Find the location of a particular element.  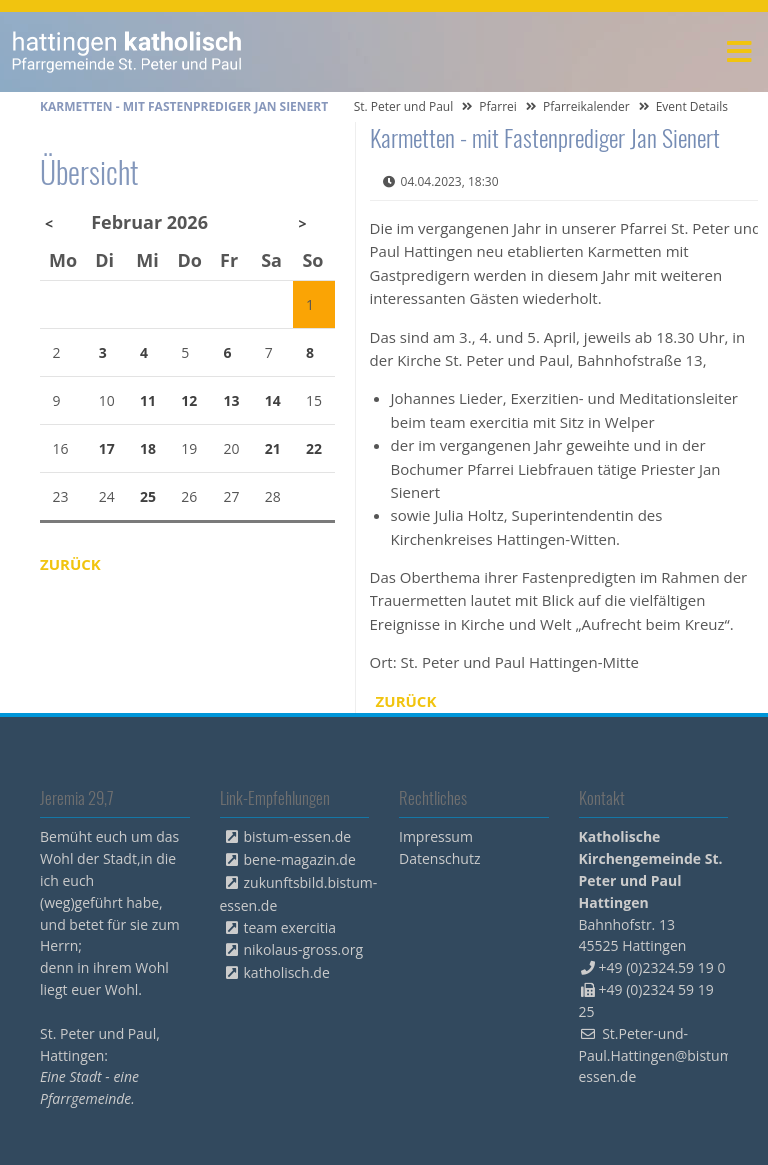

Pfarreikalender is located at coordinates (586, 106).